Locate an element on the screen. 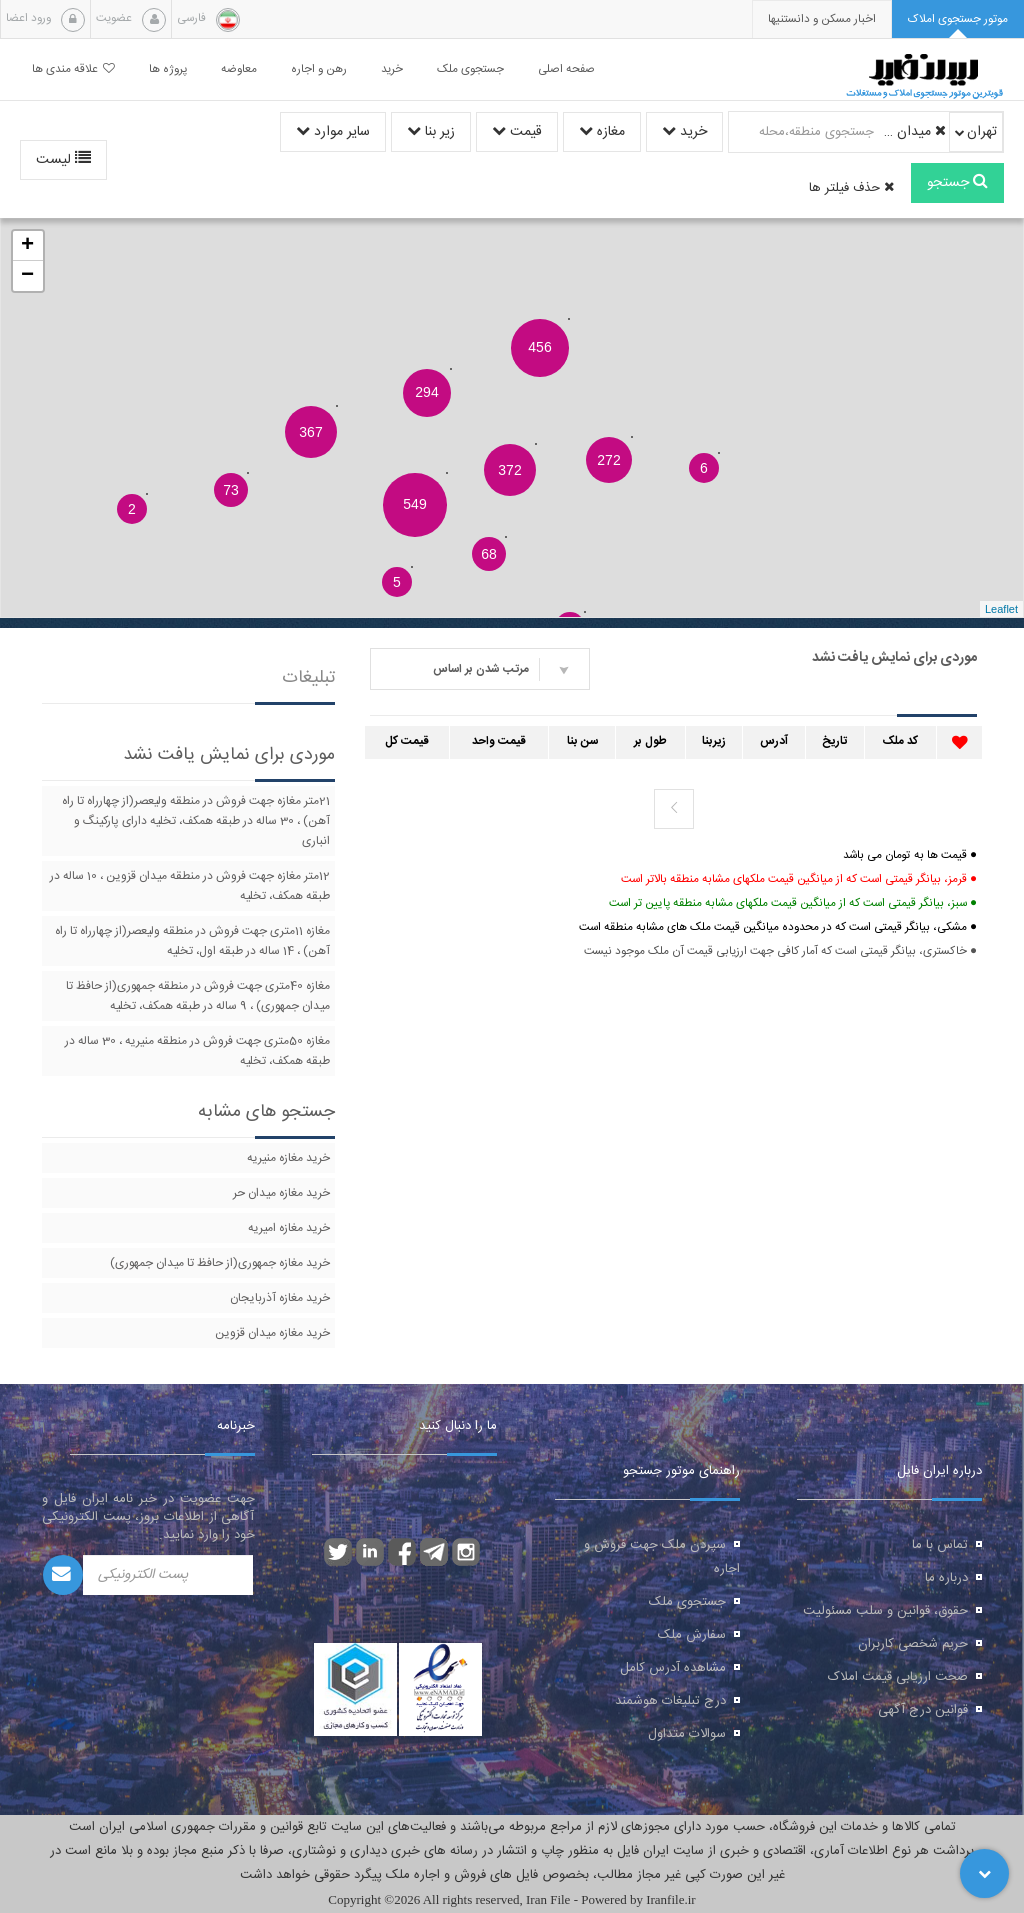  خرید [button] is located at coordinates (392, 69).